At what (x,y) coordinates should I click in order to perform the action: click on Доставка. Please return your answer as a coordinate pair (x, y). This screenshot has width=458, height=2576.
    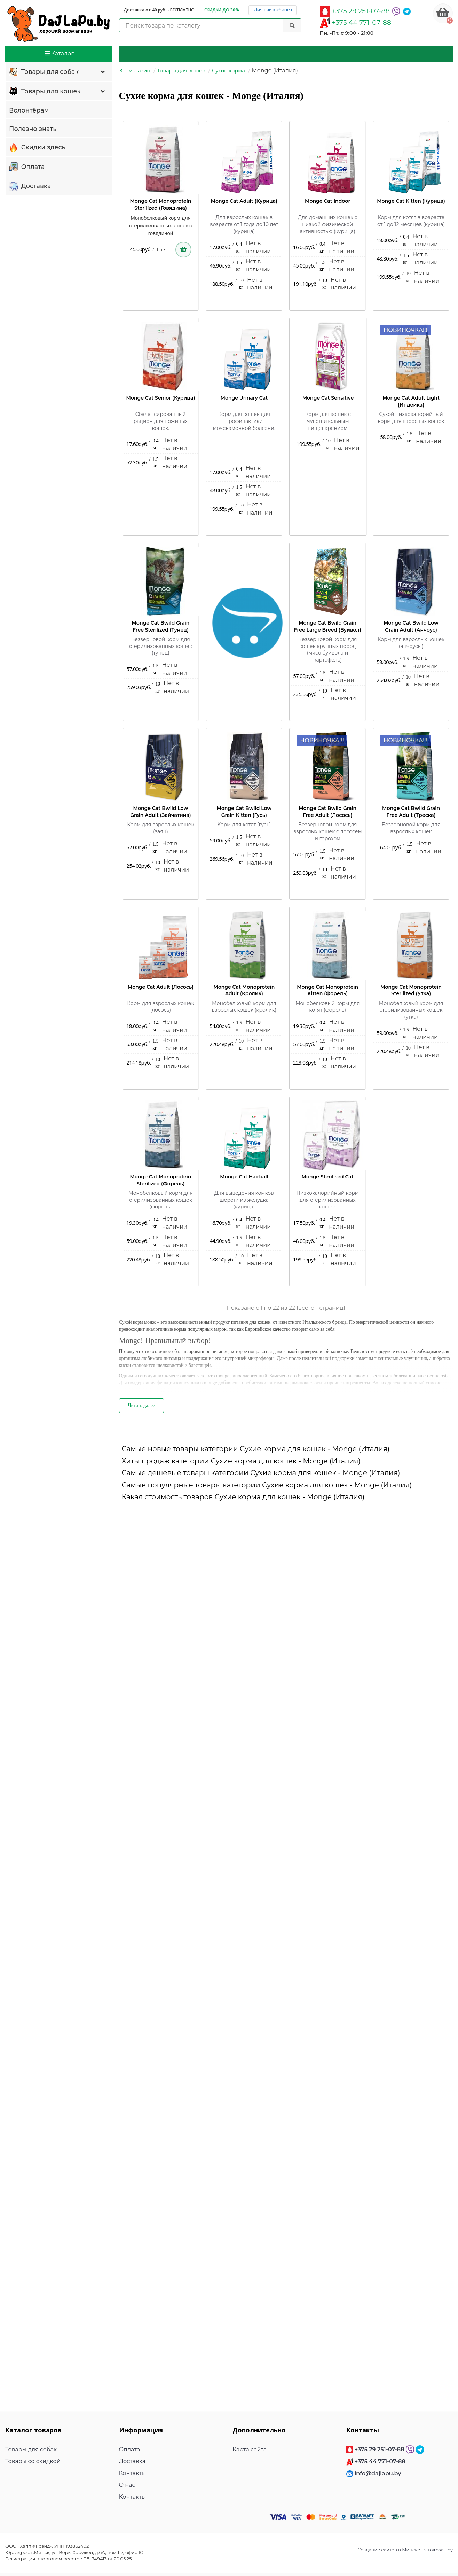
    Looking at the image, I should click on (30, 186).